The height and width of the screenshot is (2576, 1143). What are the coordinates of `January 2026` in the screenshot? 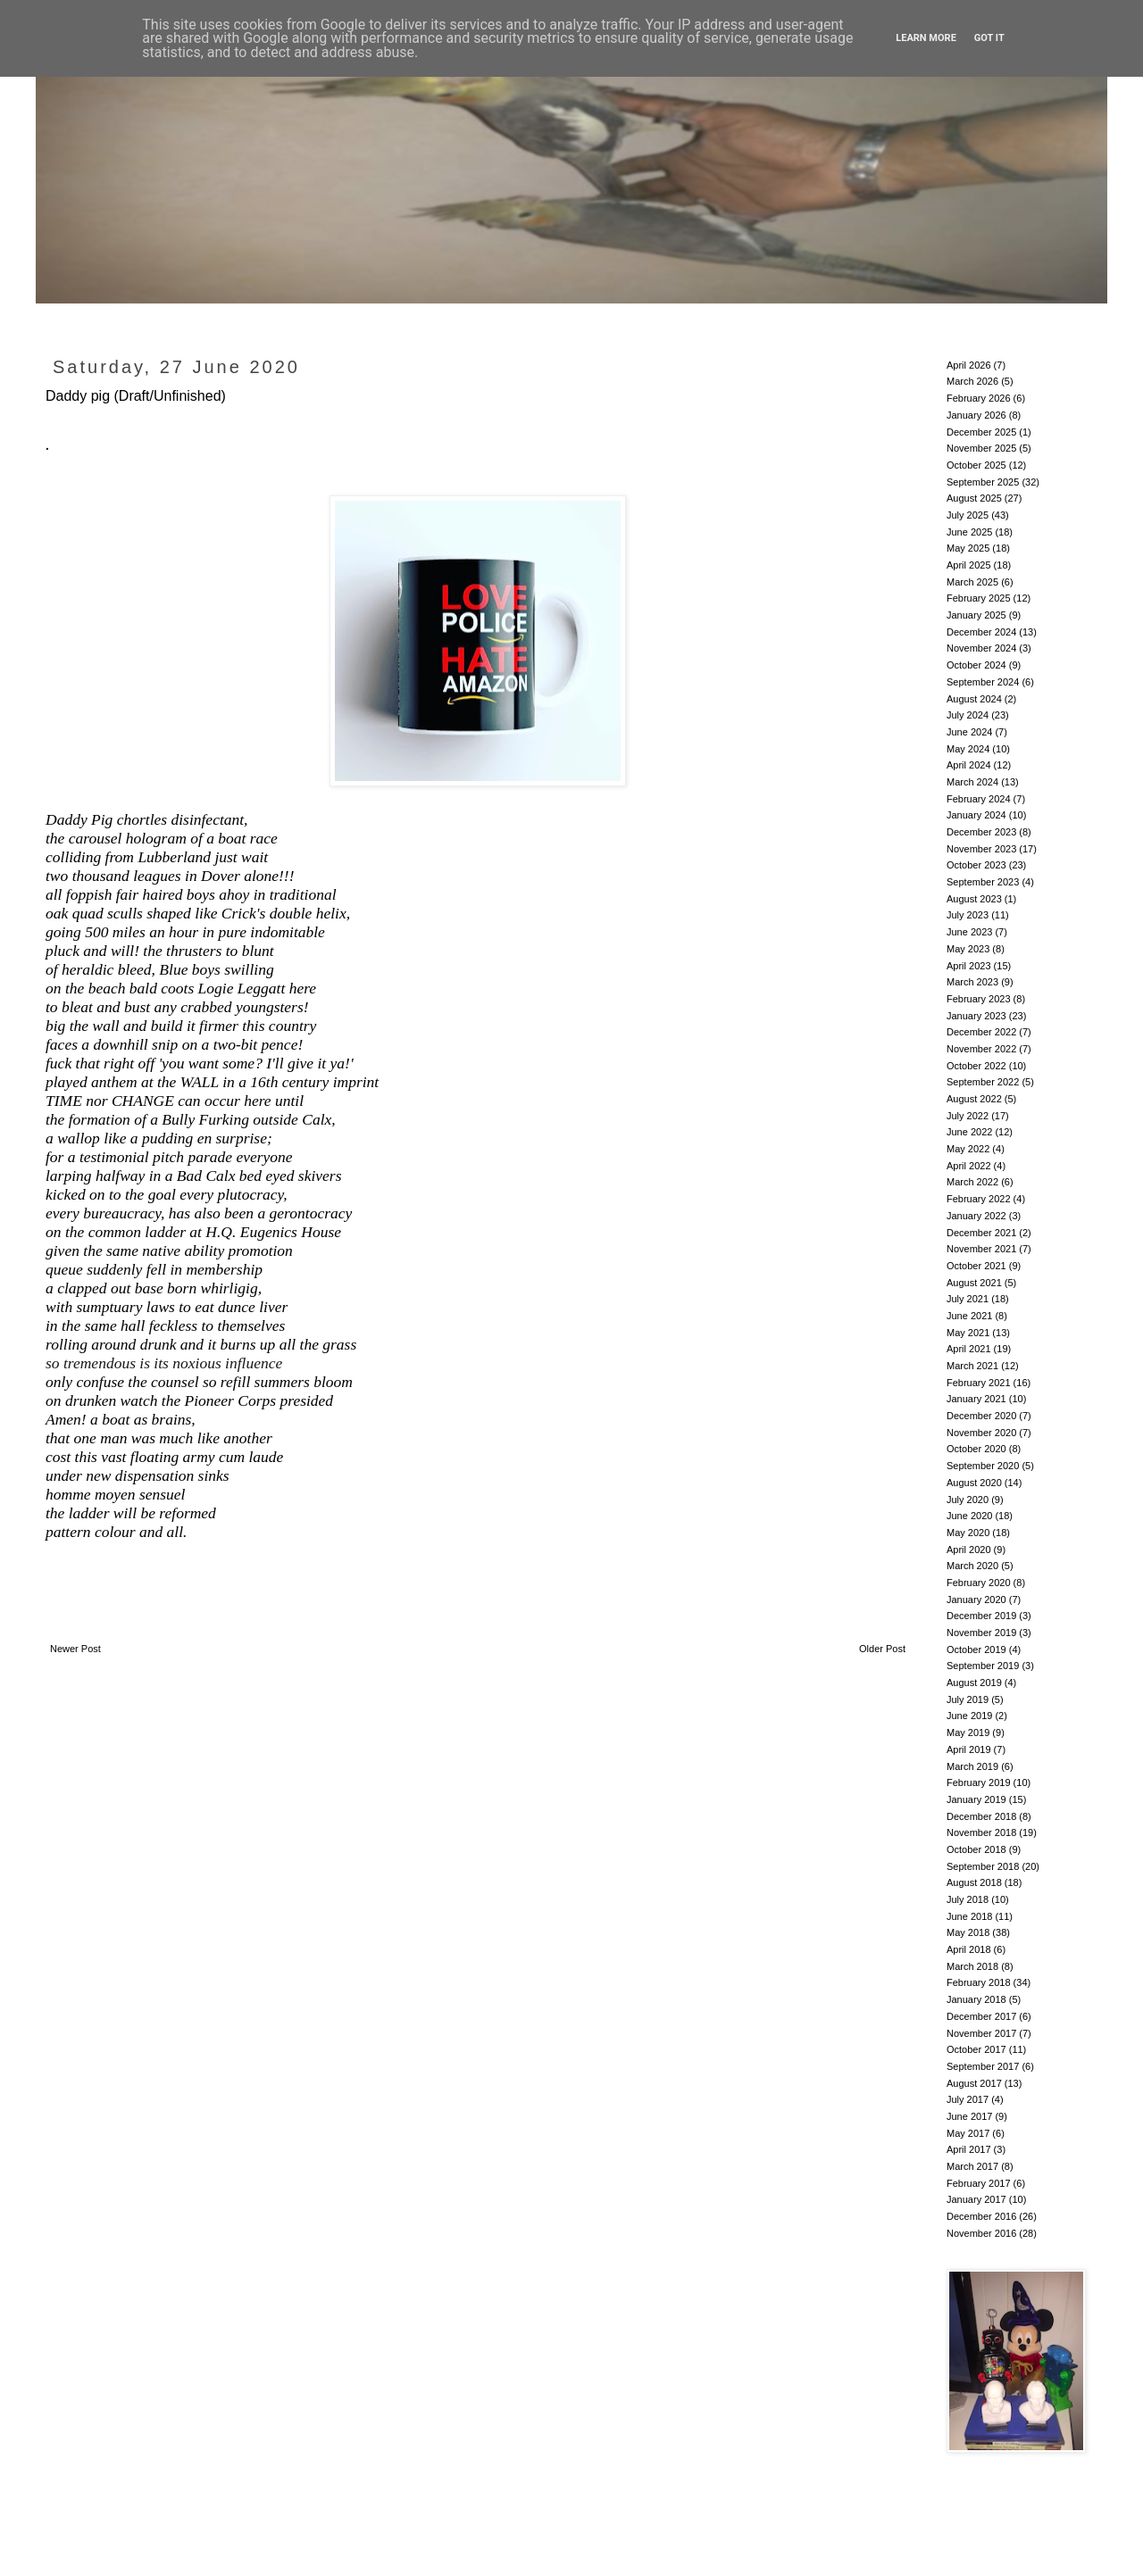 It's located at (976, 415).